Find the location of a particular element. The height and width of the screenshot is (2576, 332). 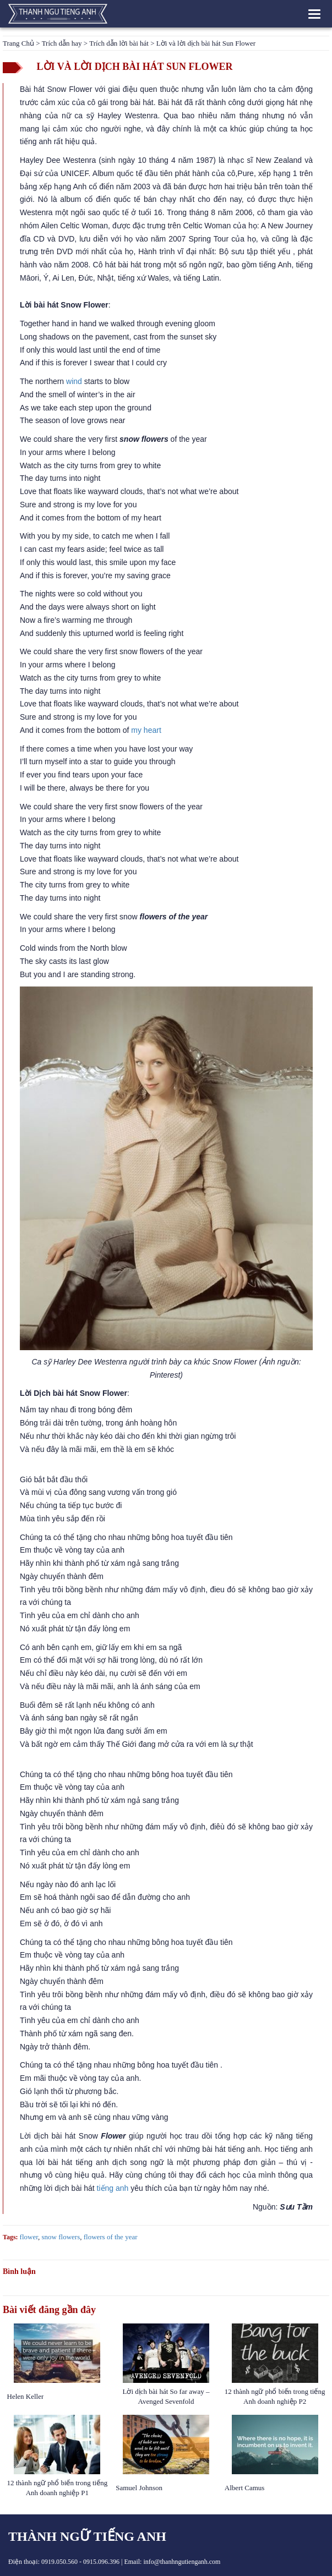

Trích dẫn lời bài hát is located at coordinates (119, 43).